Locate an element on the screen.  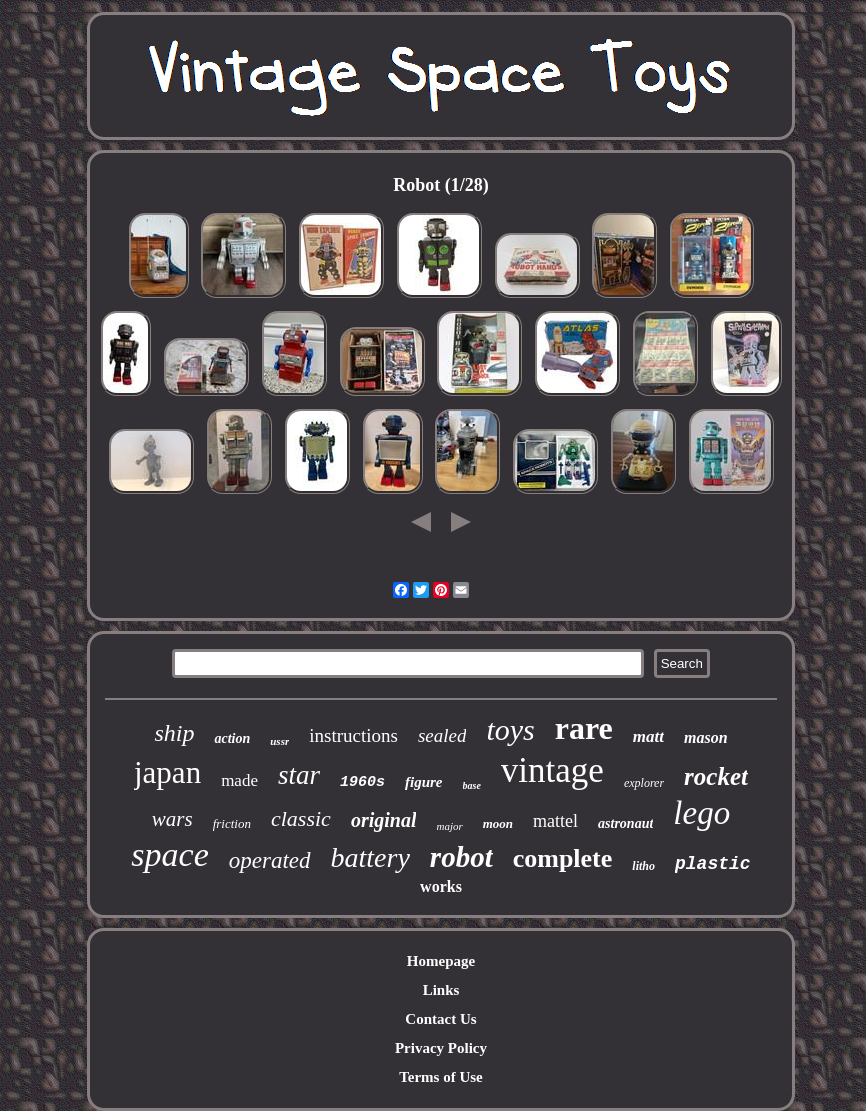
Links is located at coordinates (441, 990).